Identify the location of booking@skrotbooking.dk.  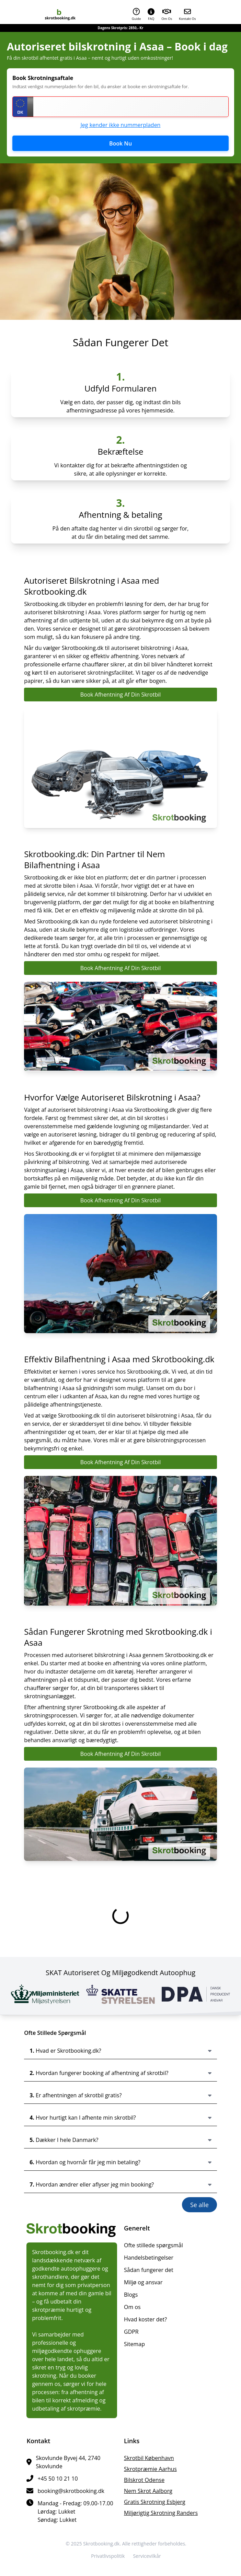
(70, 2491).